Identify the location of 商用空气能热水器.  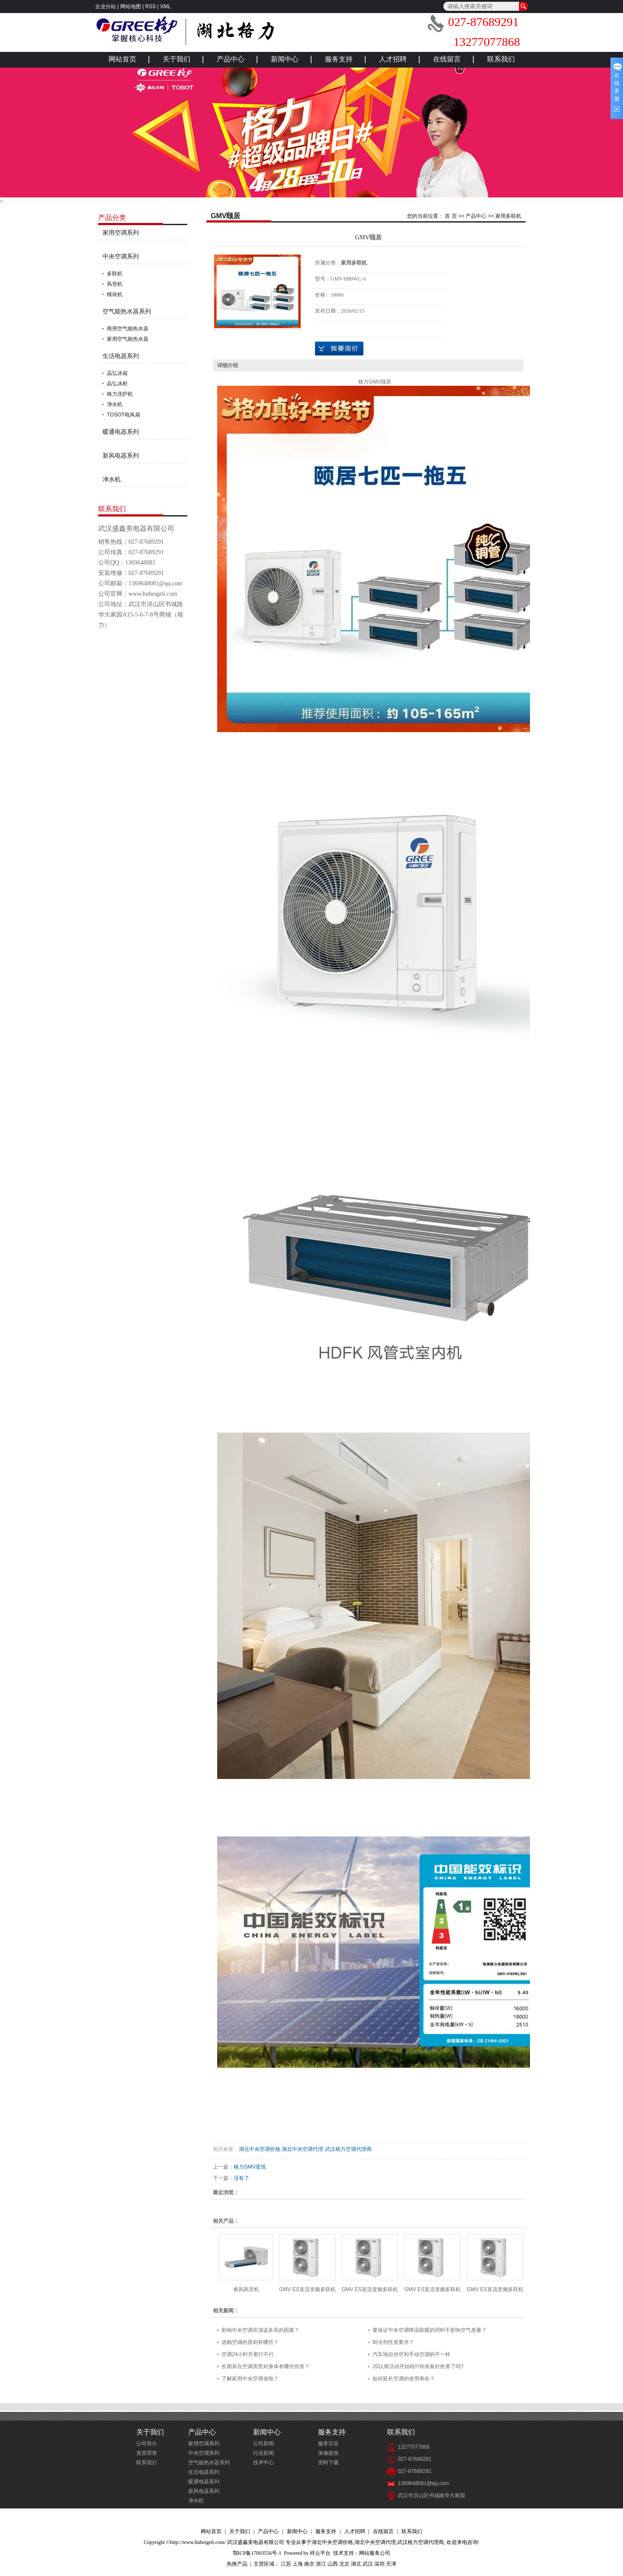
(127, 329).